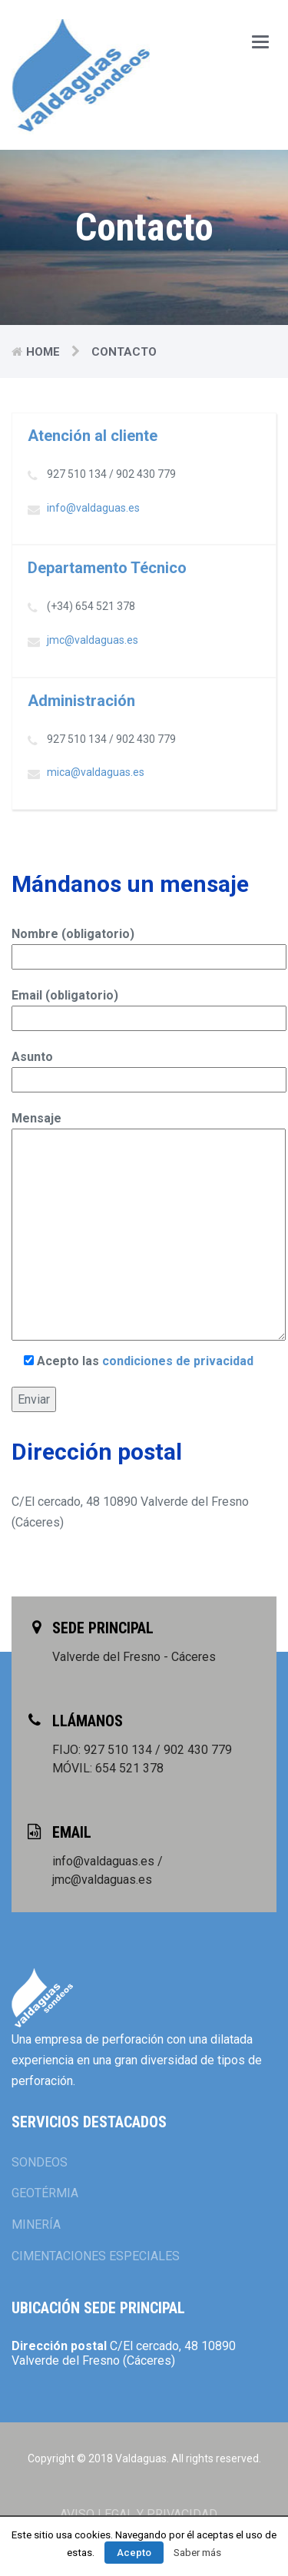 The height and width of the screenshot is (2576, 288). What do you see at coordinates (36, 2224) in the screenshot?
I see `MINERÍA` at bounding box center [36, 2224].